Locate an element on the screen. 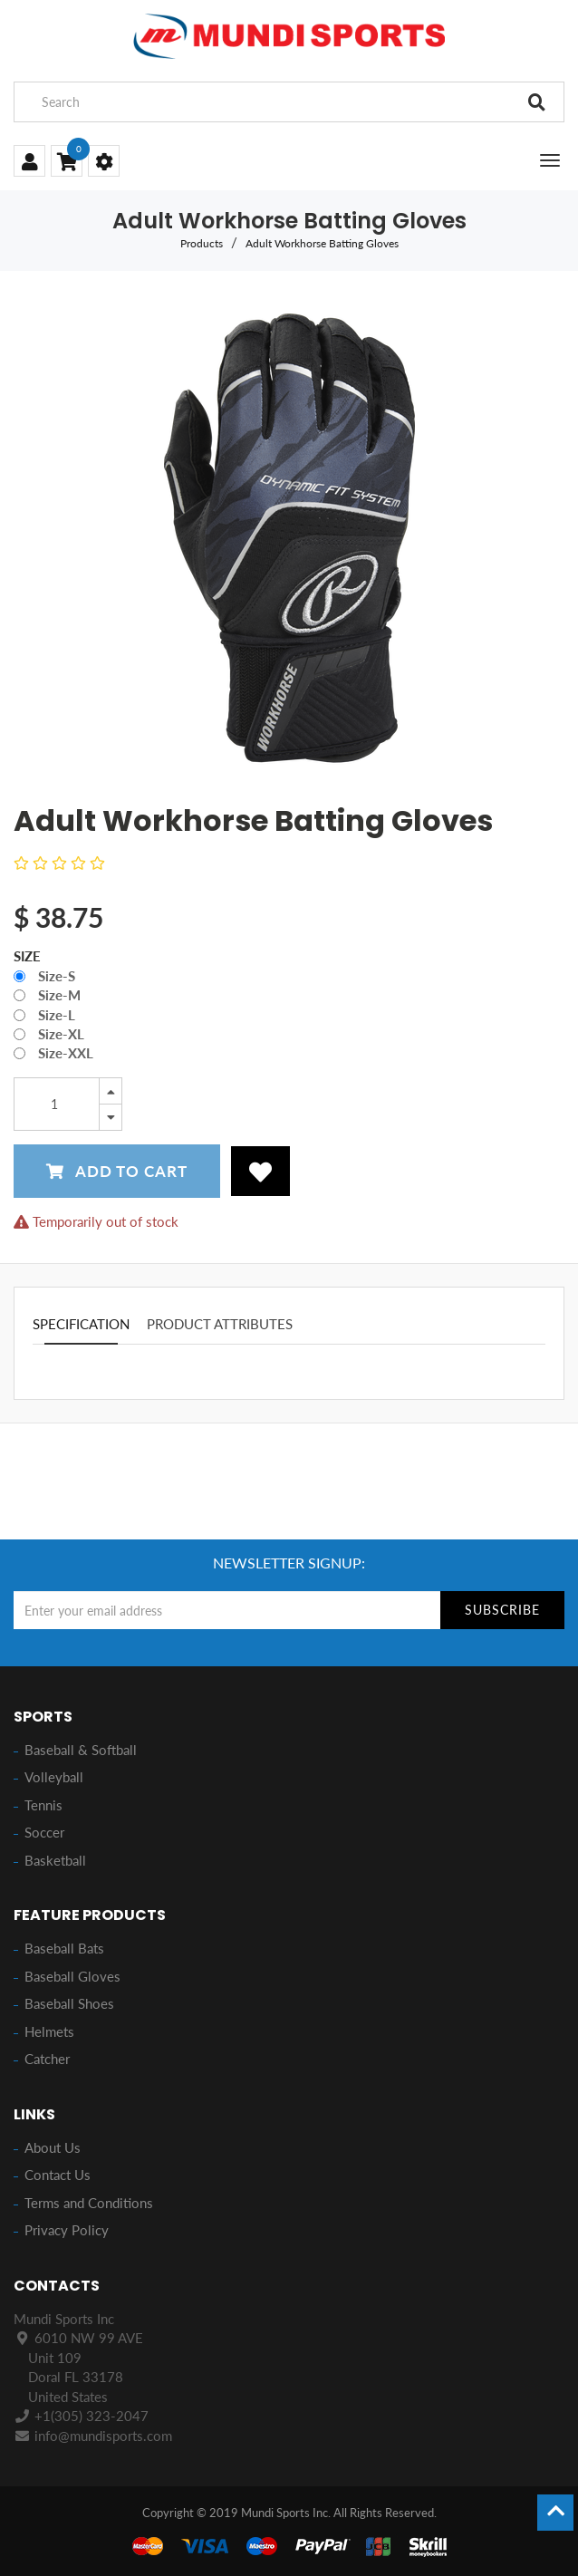 This screenshot has width=578, height=2576. Subscribe is located at coordinates (502, 1609).